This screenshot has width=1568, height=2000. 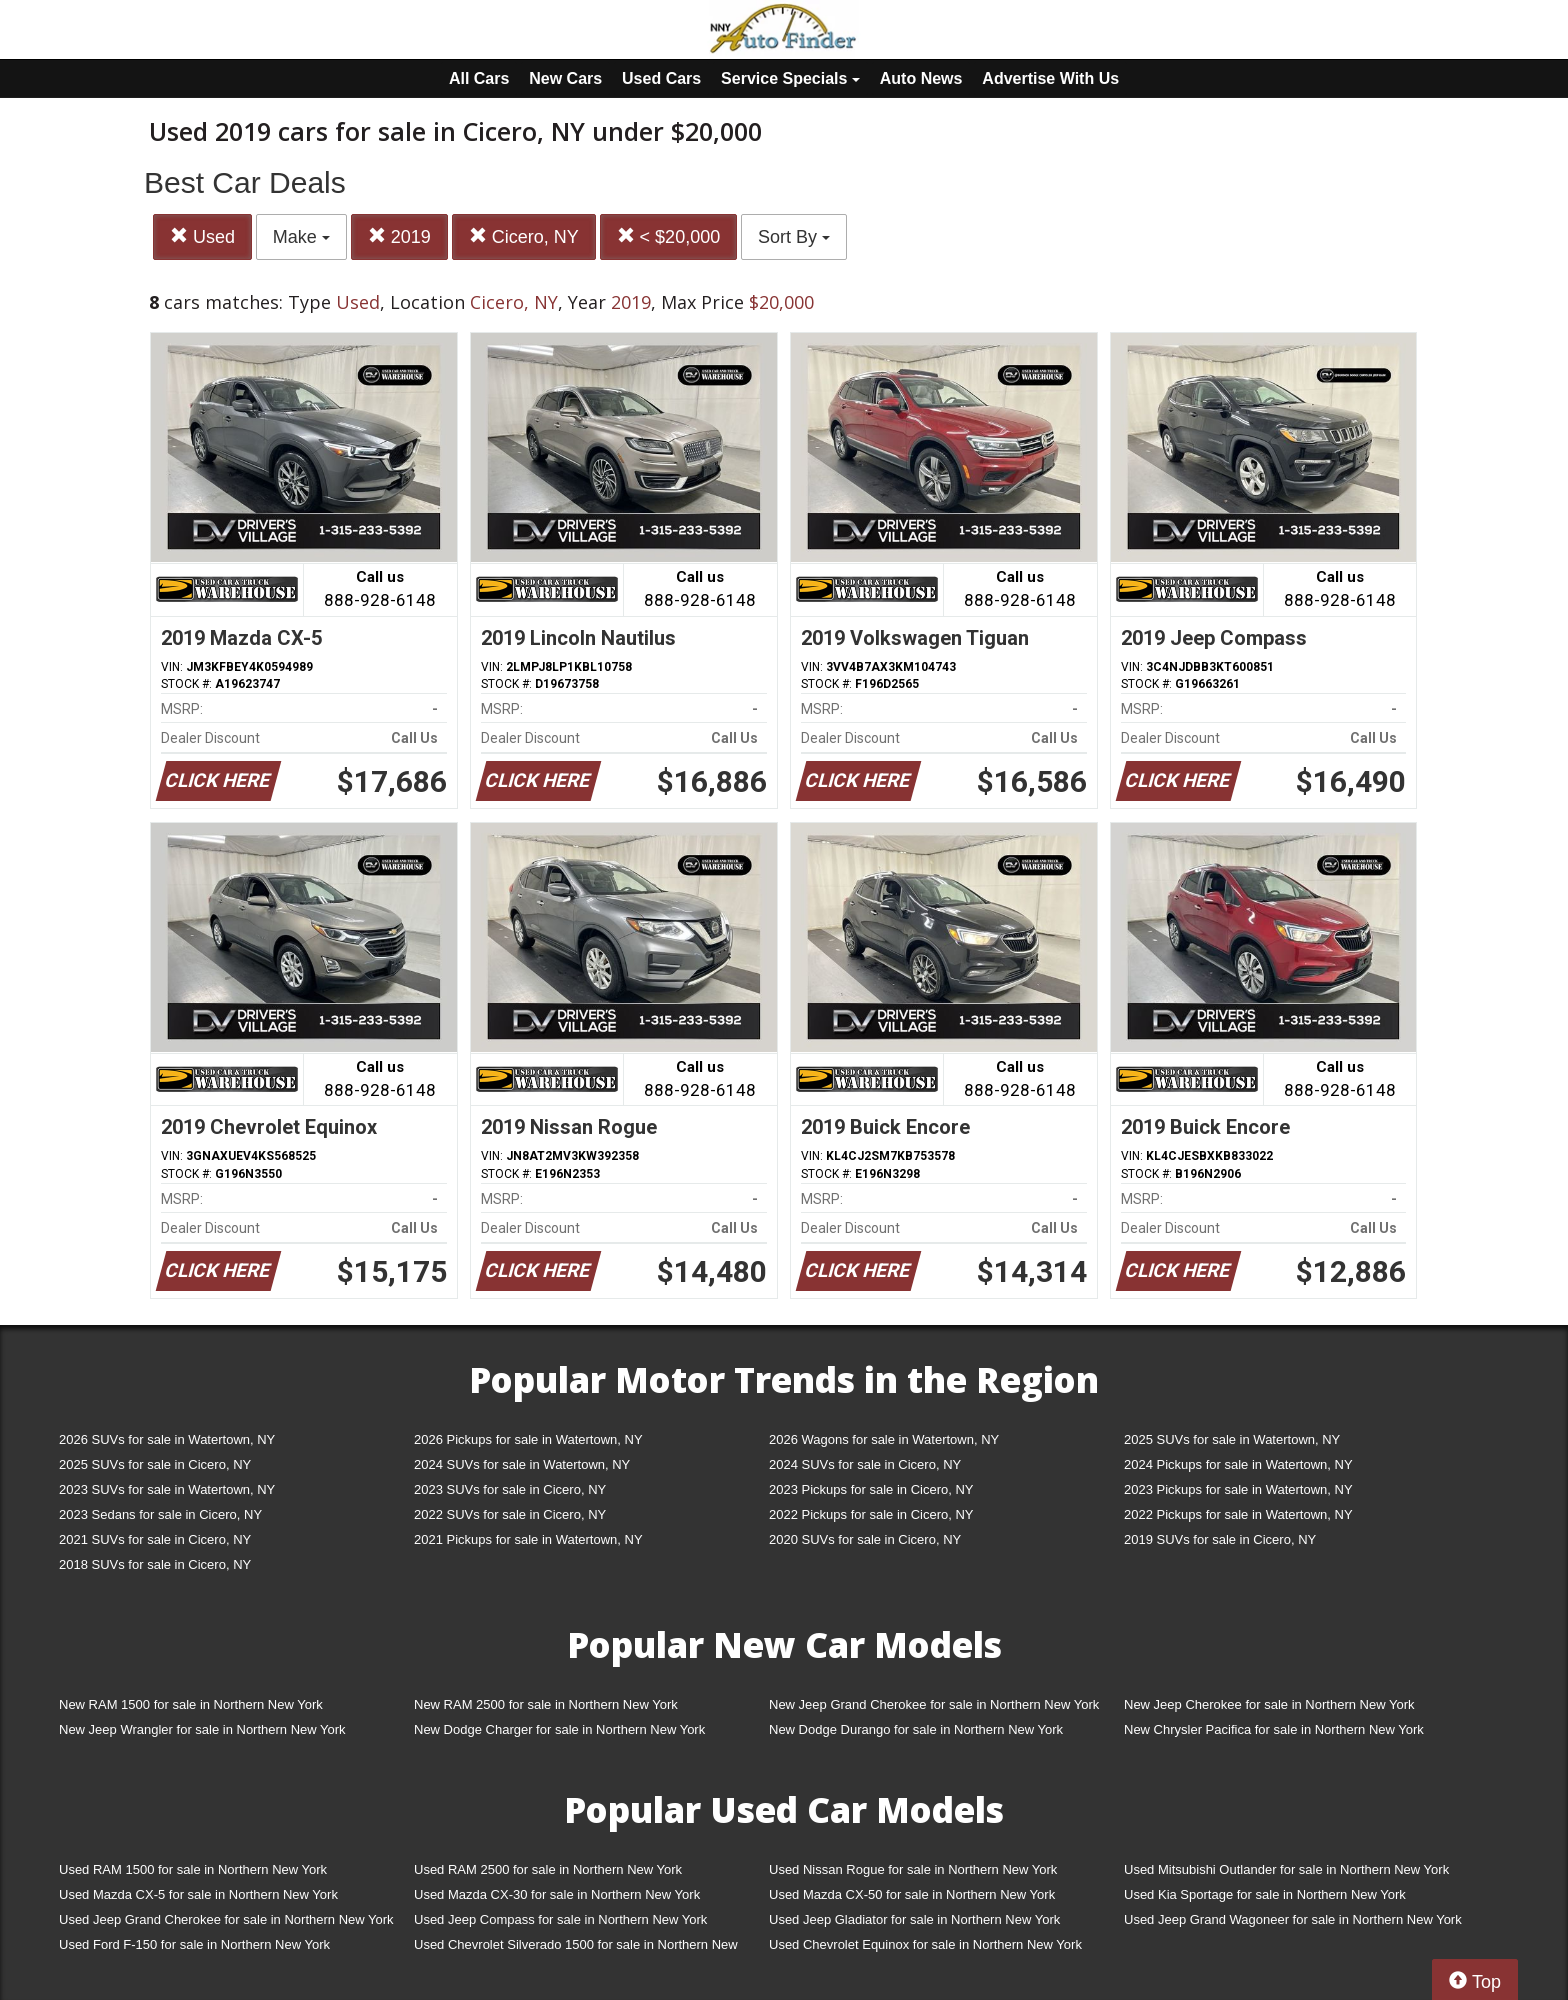 I want to click on New Dodge Durango for sale in Northern New York, so click(x=916, y=1729).